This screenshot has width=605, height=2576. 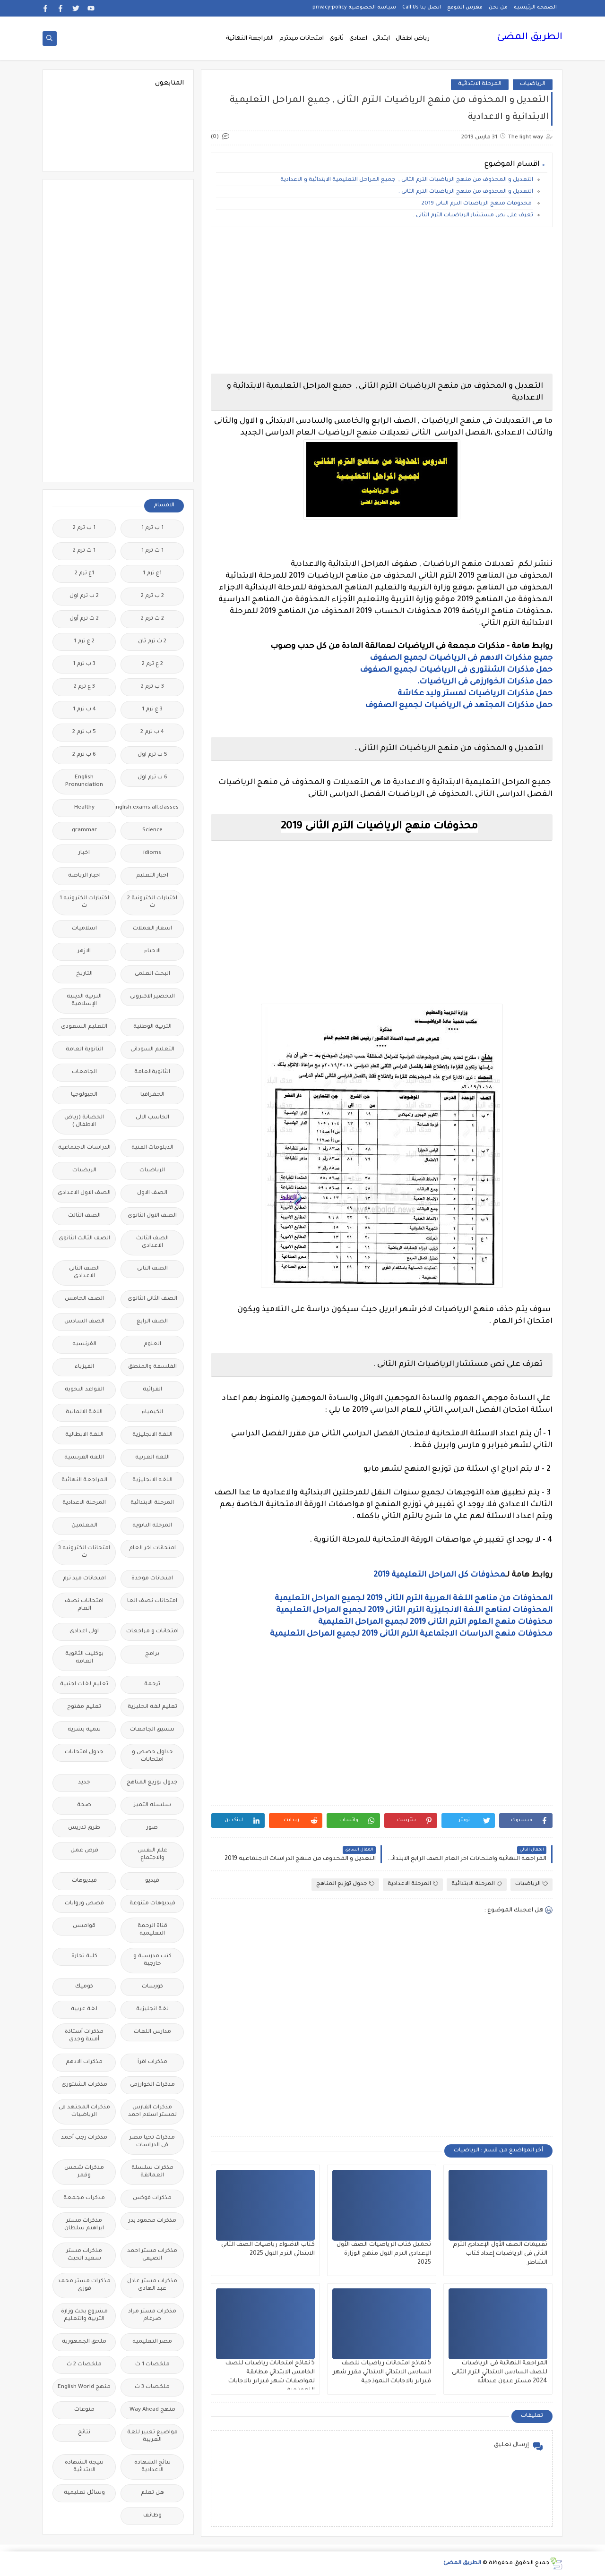 I want to click on التاريخ, so click(x=84, y=974).